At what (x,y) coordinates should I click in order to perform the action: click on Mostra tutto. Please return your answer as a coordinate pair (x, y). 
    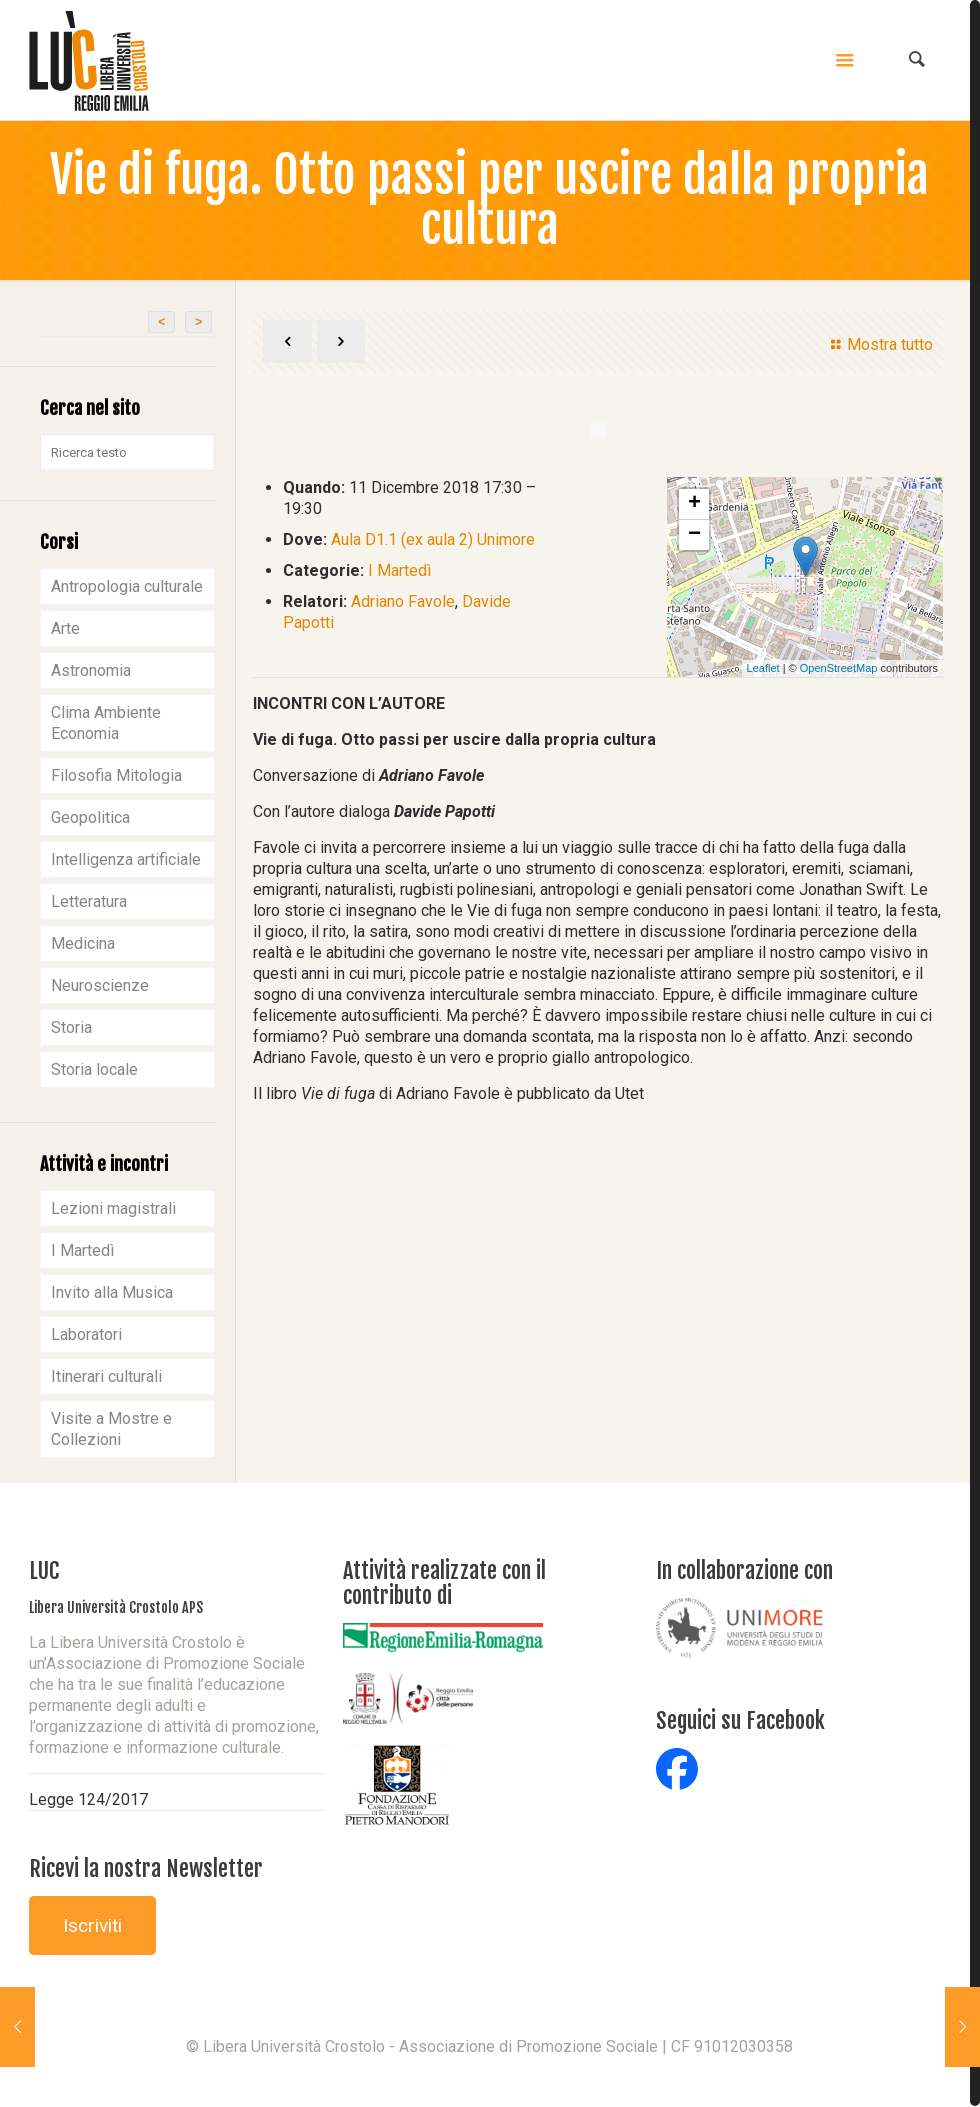
    Looking at the image, I should click on (879, 344).